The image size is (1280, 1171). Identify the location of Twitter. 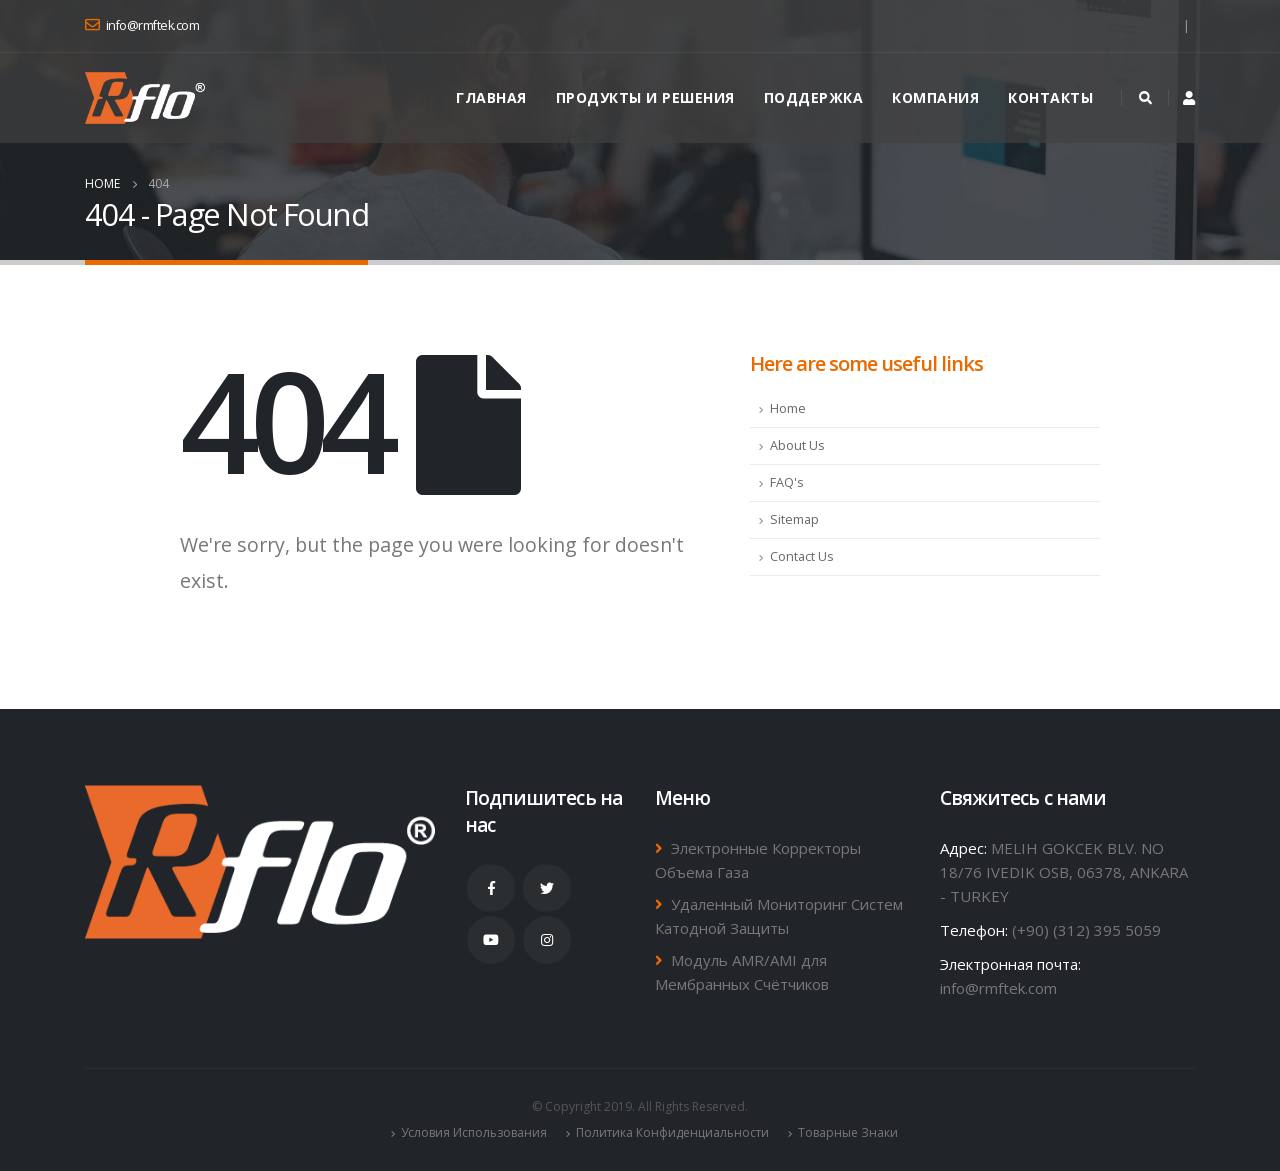
(547, 888).